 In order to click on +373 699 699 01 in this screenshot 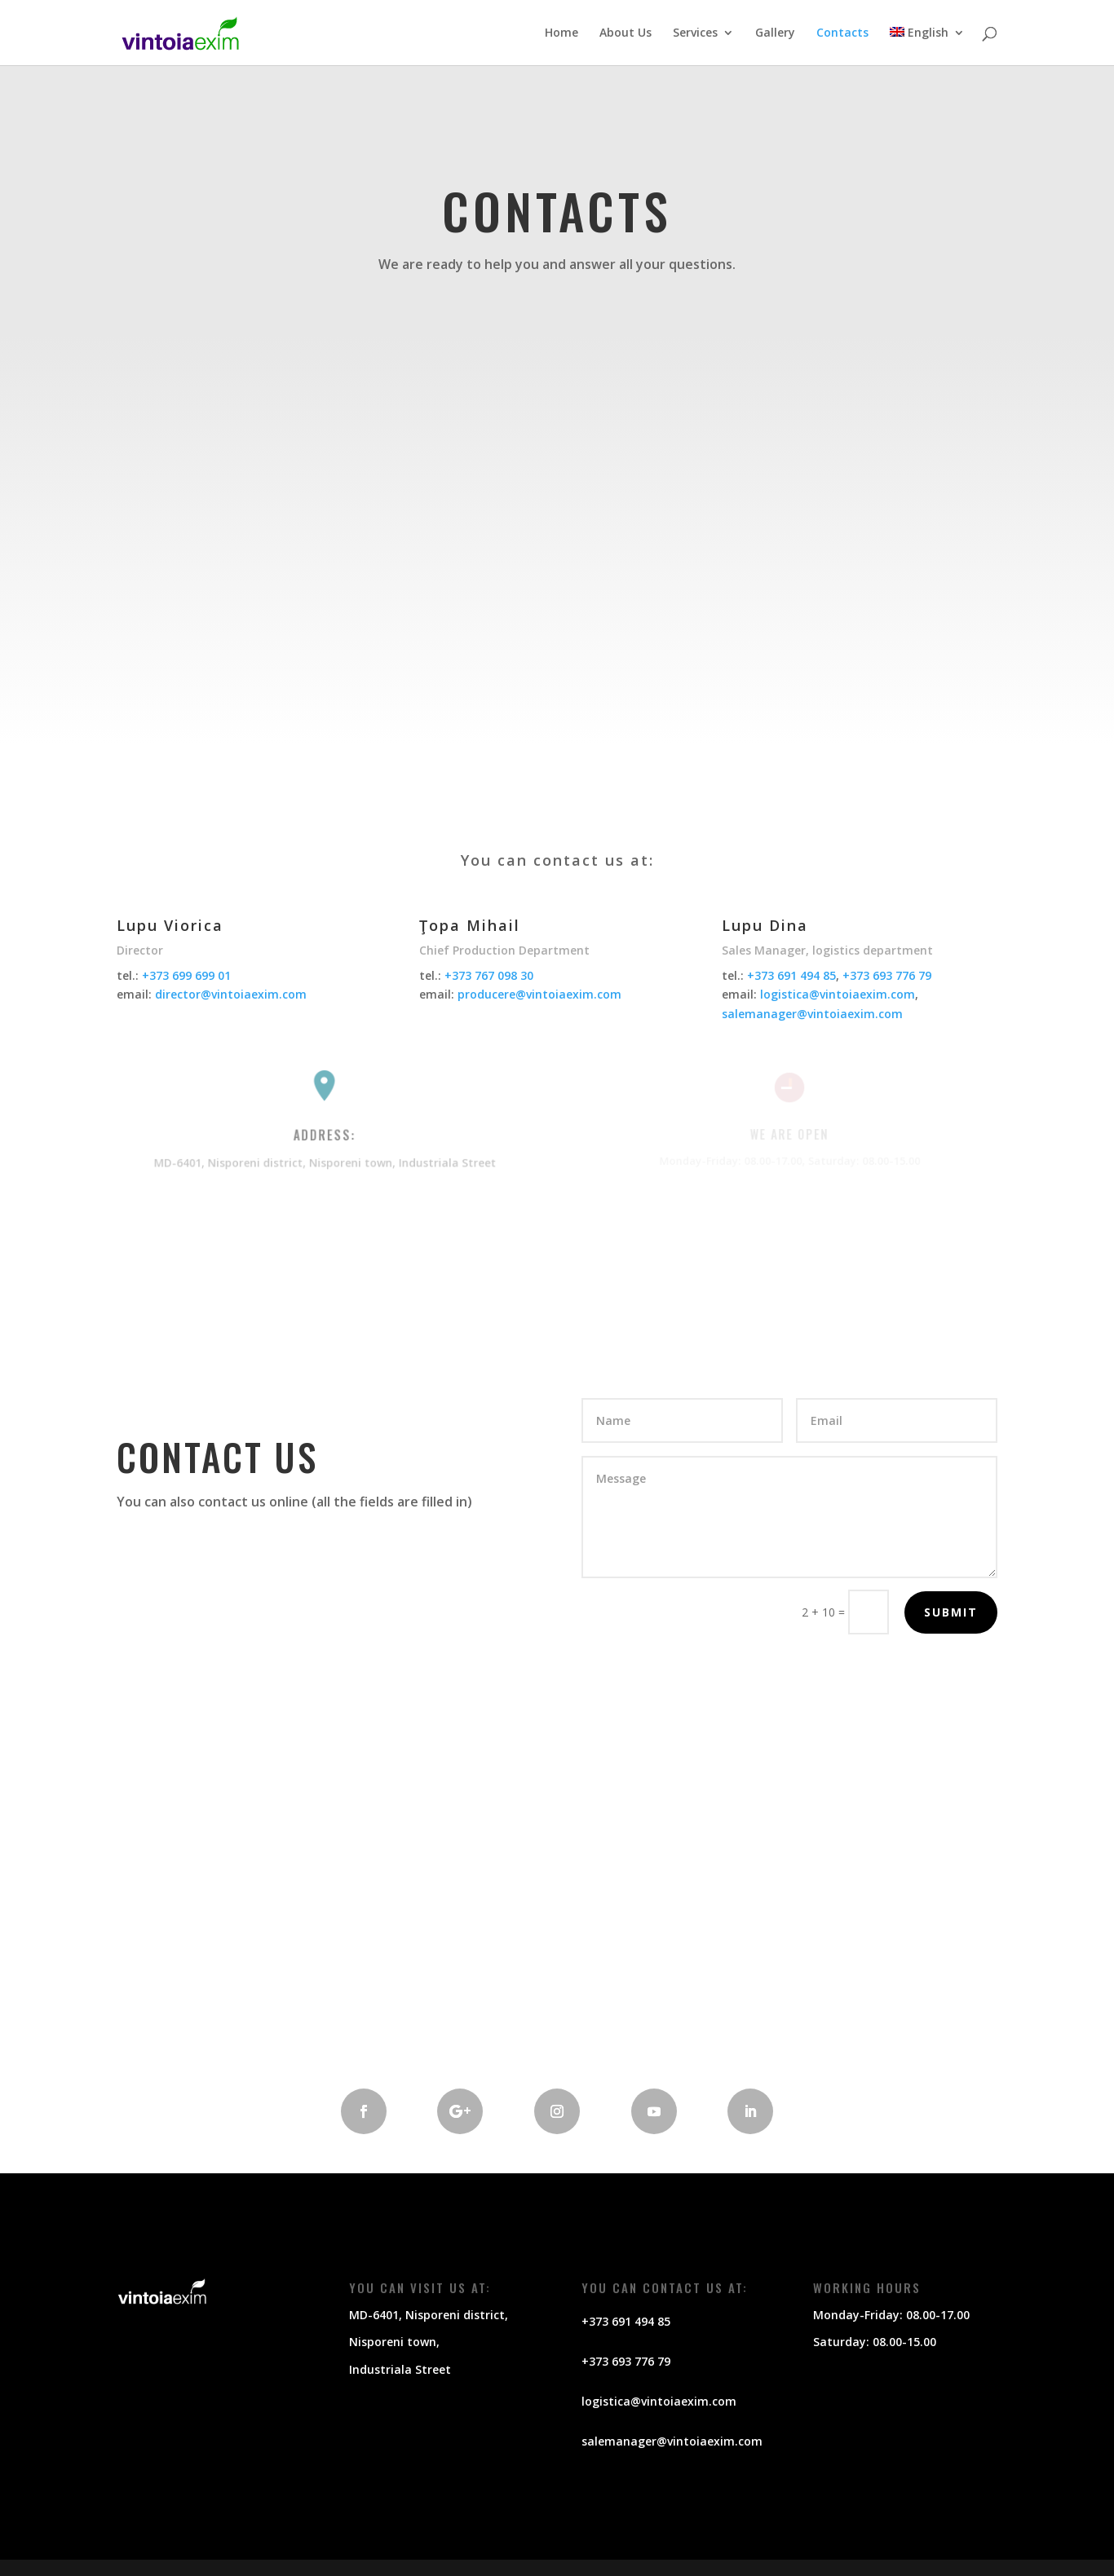, I will do `click(186, 975)`.